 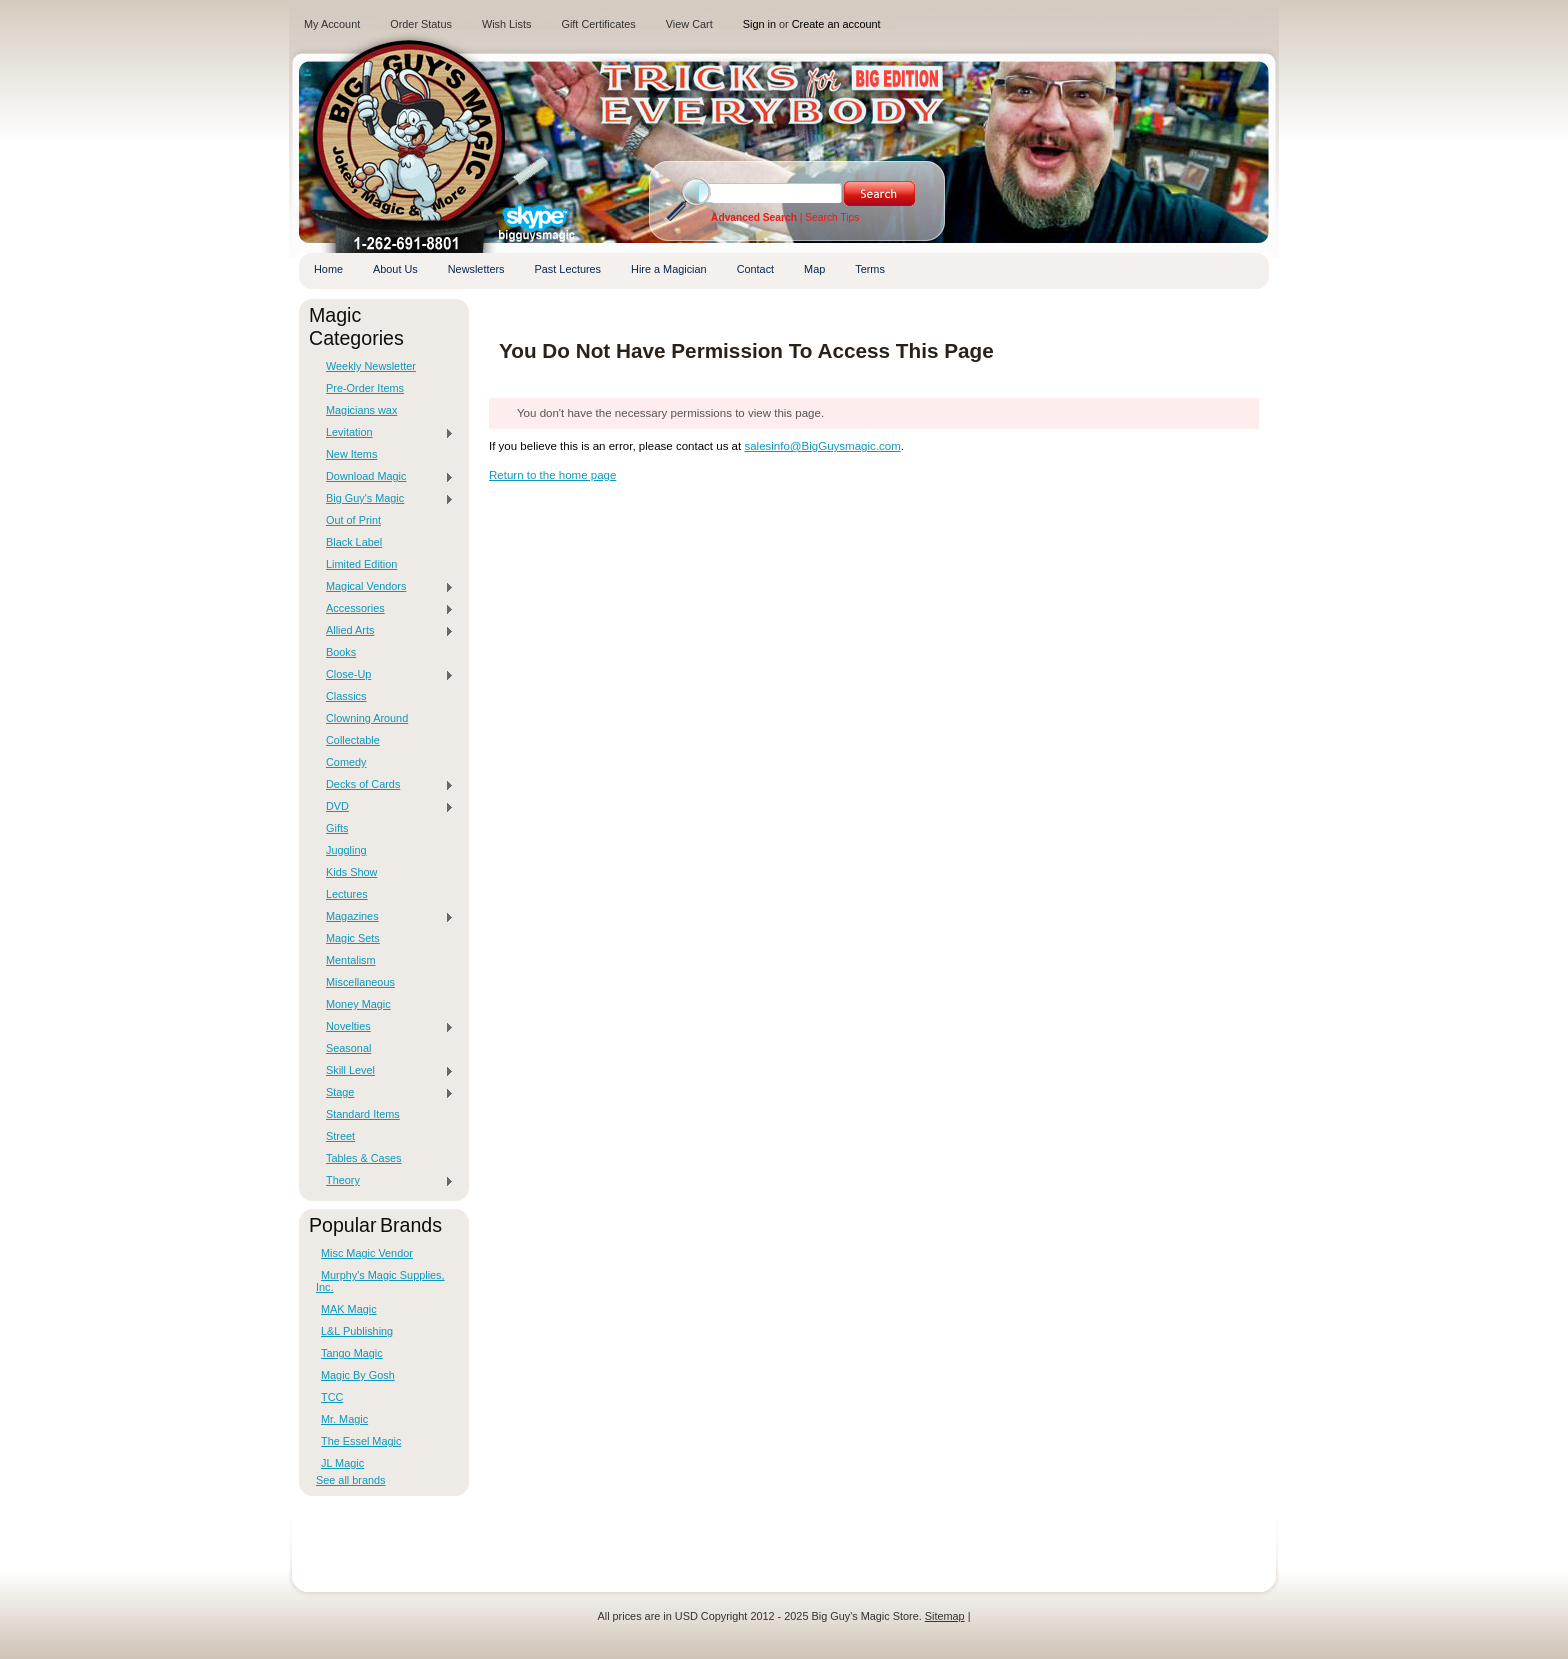 What do you see at coordinates (385, 587) in the screenshot?
I see `Magical Vendors` at bounding box center [385, 587].